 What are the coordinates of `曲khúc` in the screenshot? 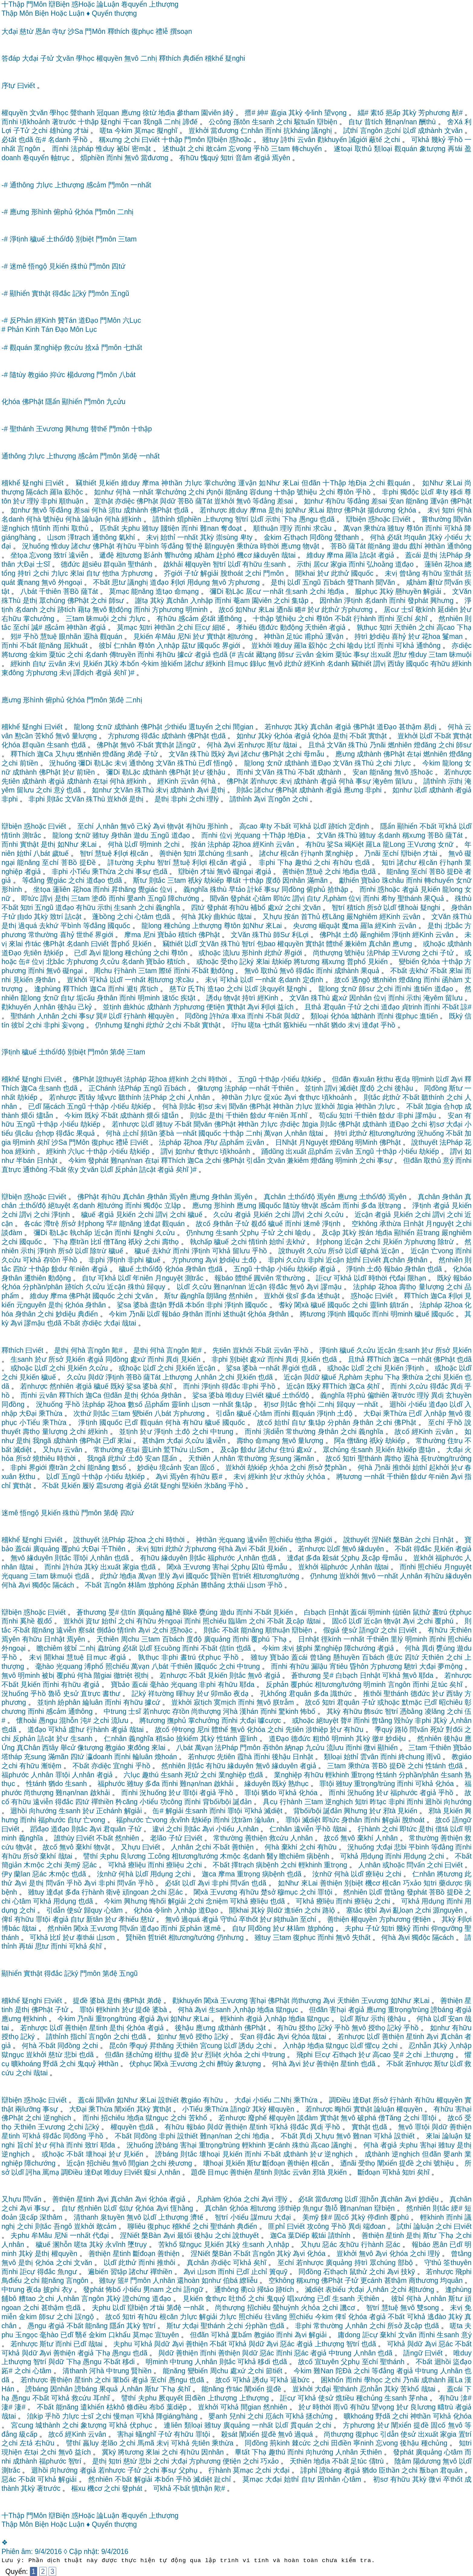 It's located at (224, 917).